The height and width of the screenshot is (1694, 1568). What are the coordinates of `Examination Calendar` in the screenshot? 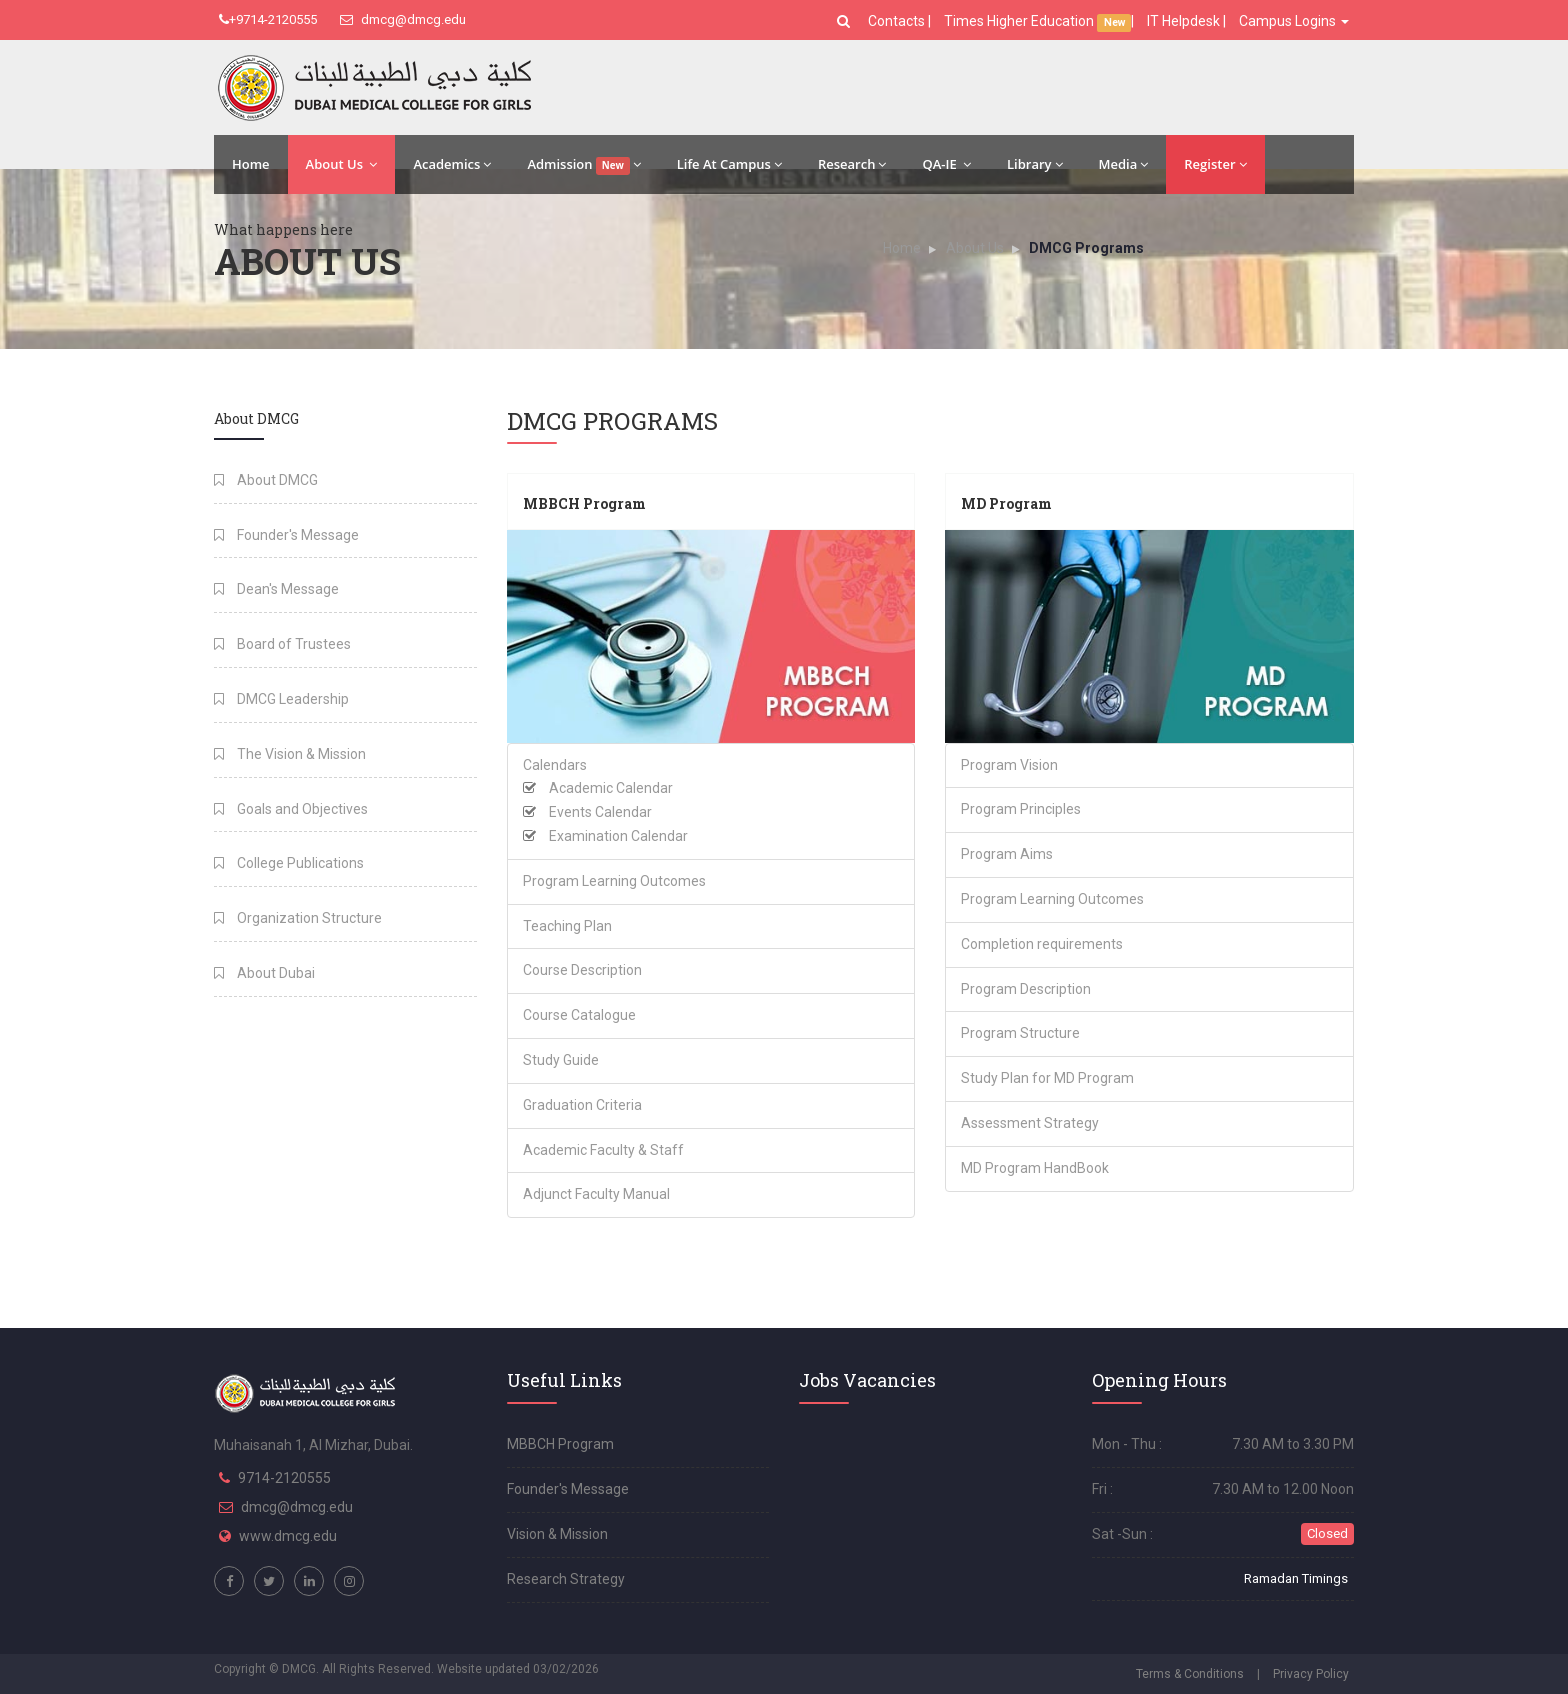 It's located at (618, 836).